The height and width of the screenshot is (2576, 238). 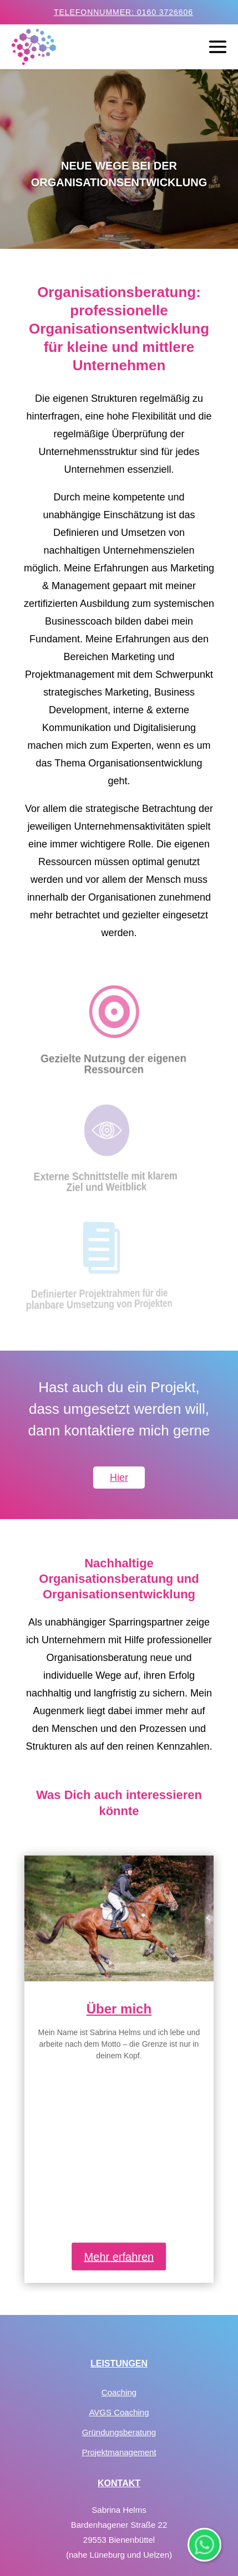 What do you see at coordinates (119, 2320) in the screenshot?
I see `Projektmanagement` at bounding box center [119, 2320].